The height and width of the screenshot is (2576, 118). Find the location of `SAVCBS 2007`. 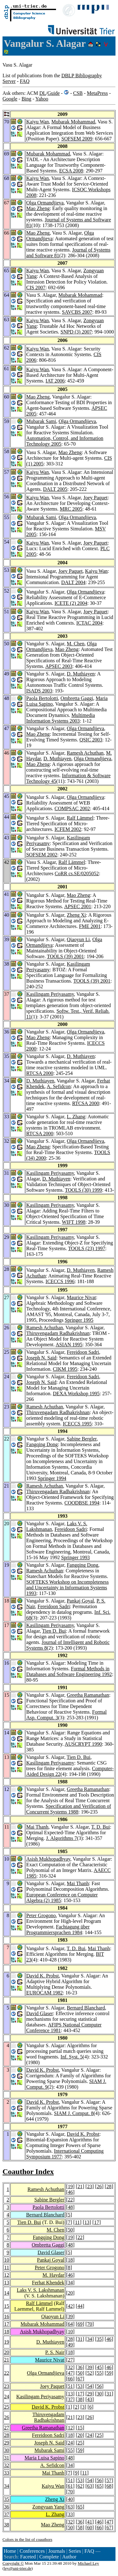

SAVCBS 2007 is located at coordinates (77, 312).